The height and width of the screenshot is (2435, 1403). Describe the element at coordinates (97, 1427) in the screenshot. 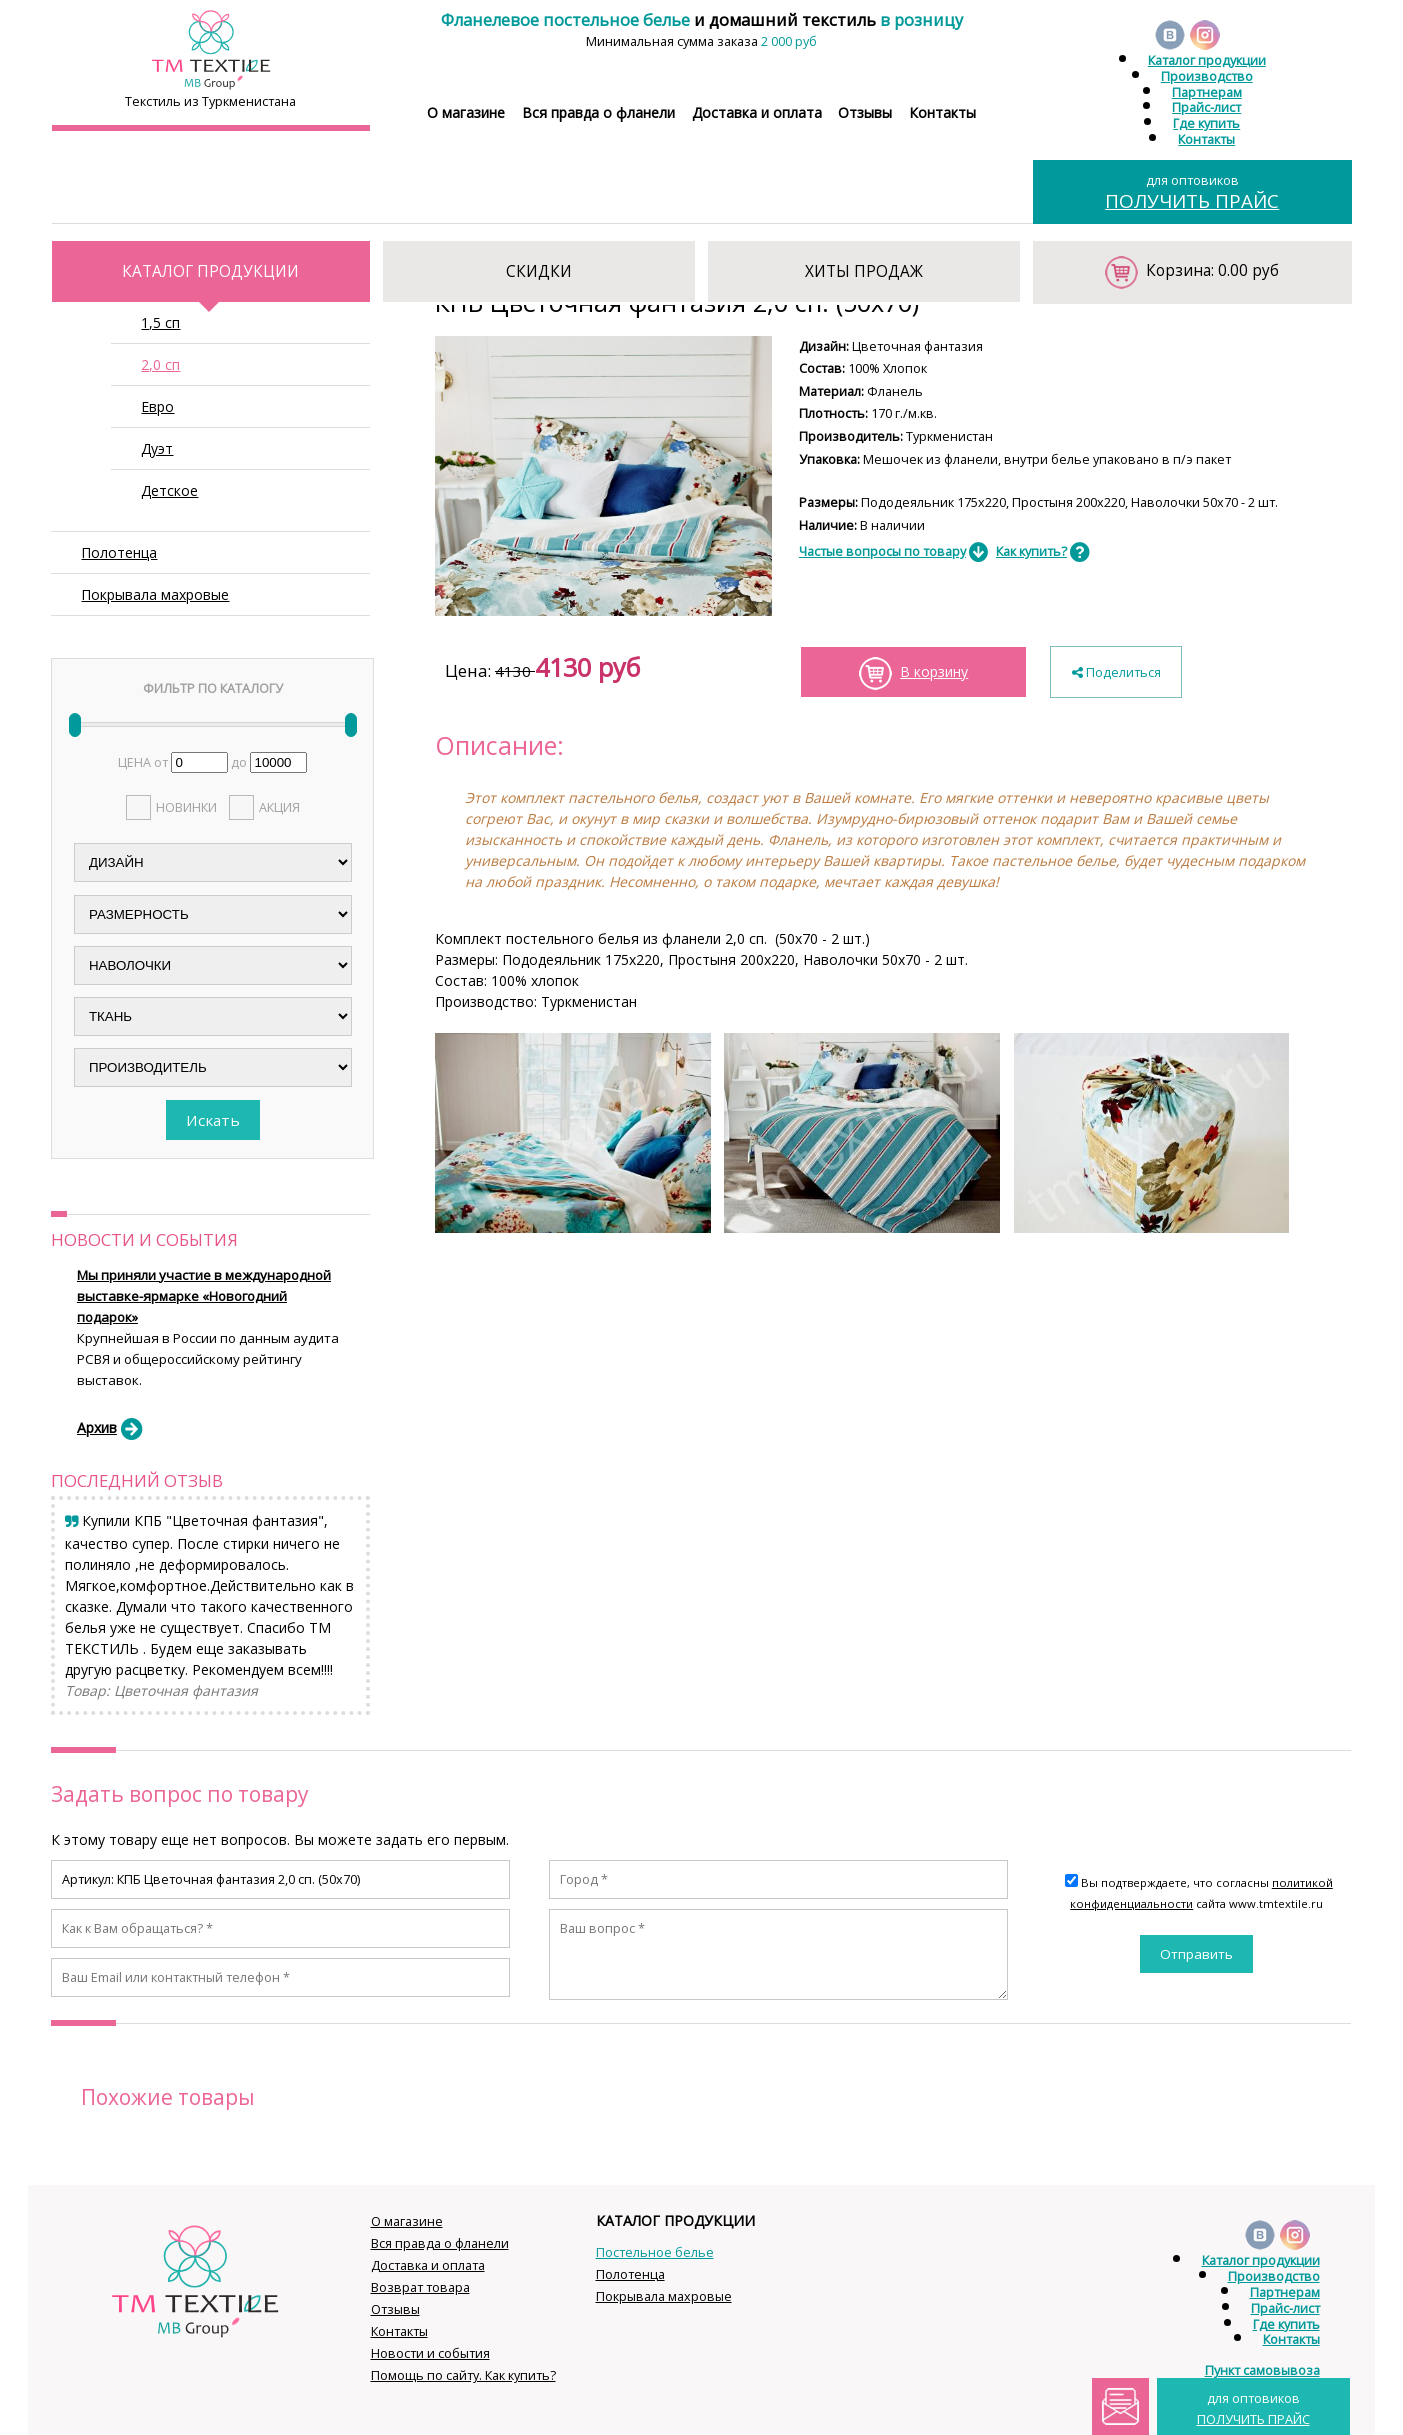

I see `Архив` at that location.